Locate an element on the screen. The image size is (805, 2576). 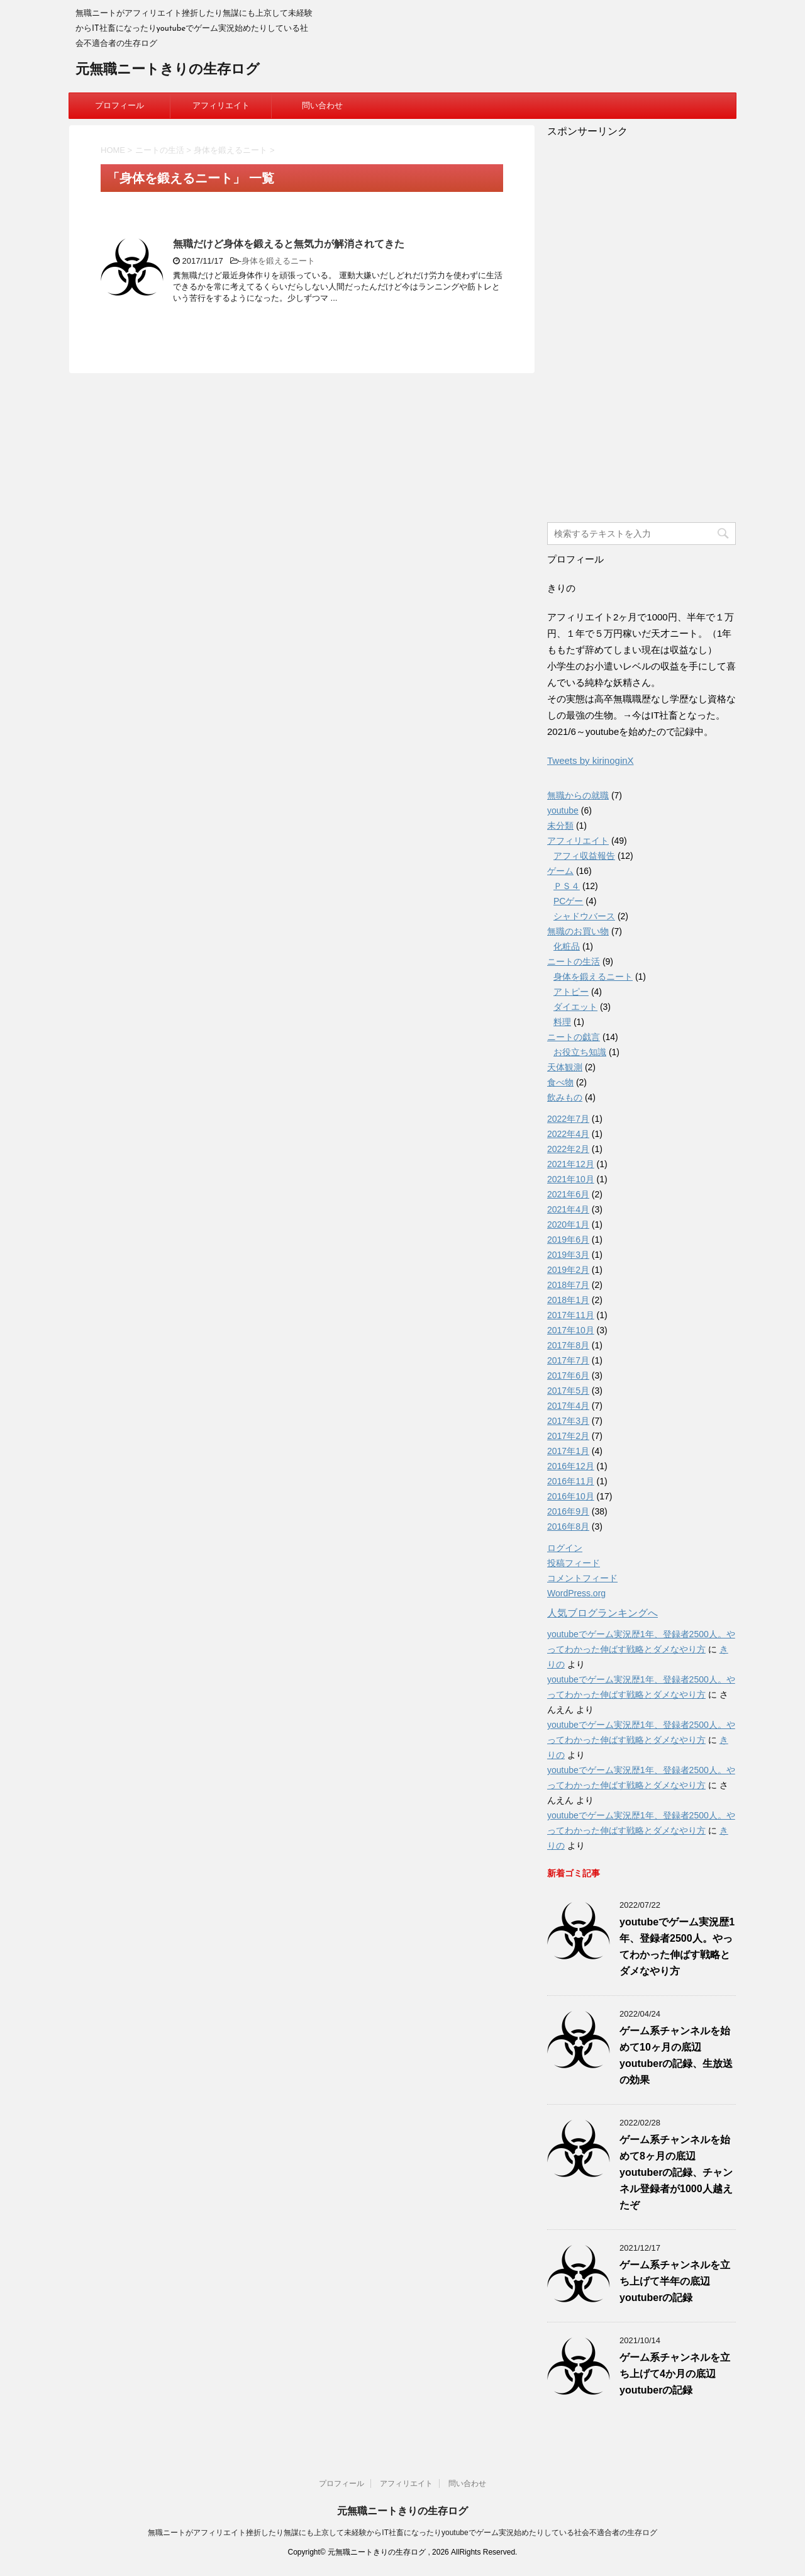
無職だけど身体を鍛えると無気力が解消されてきた is located at coordinates (288, 243).